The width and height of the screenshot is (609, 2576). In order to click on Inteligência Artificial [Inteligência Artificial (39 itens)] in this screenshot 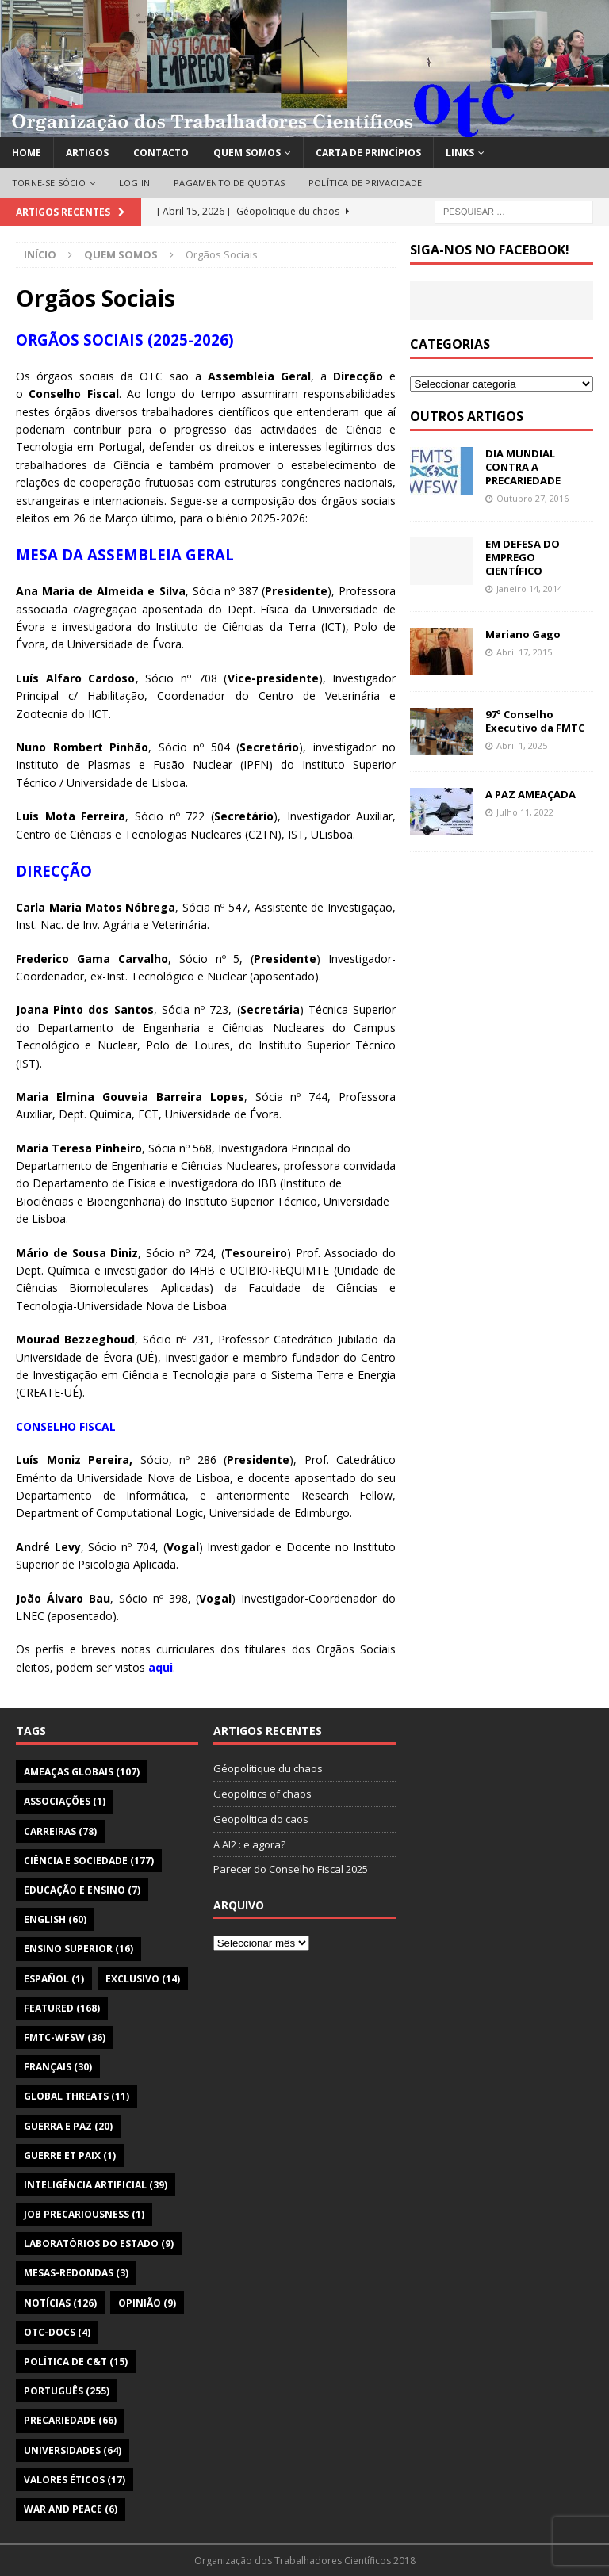, I will do `click(95, 2185)`.